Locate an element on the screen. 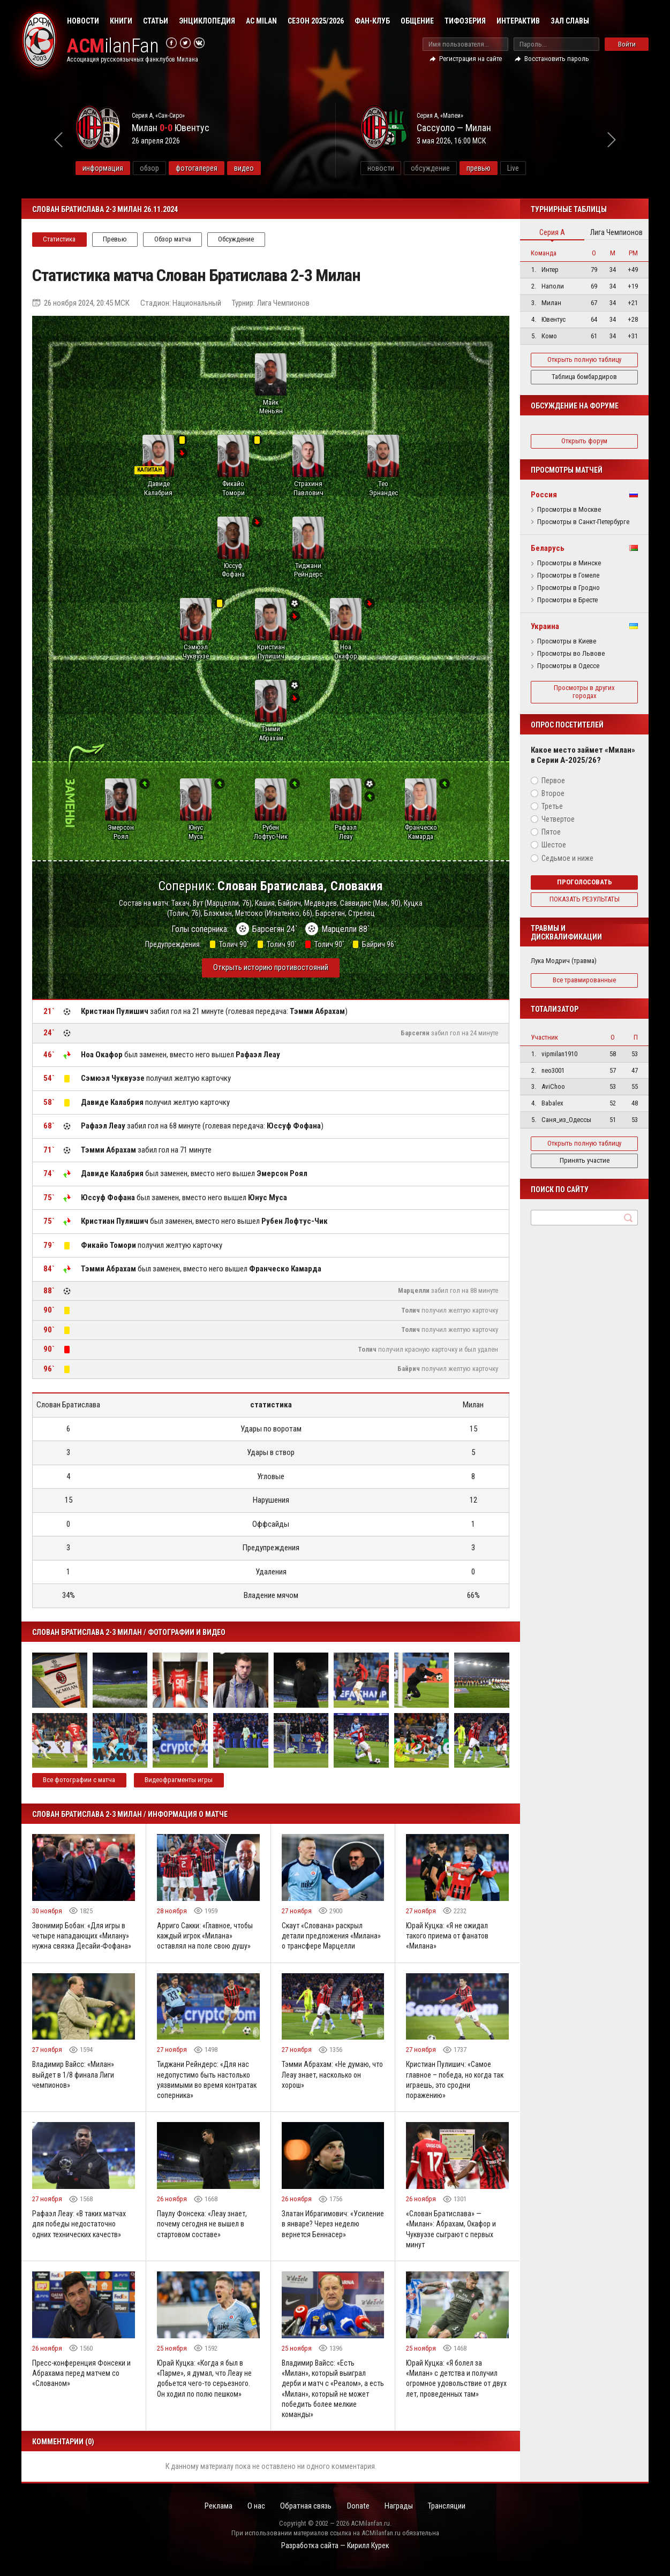  Donate is located at coordinates (359, 2513).